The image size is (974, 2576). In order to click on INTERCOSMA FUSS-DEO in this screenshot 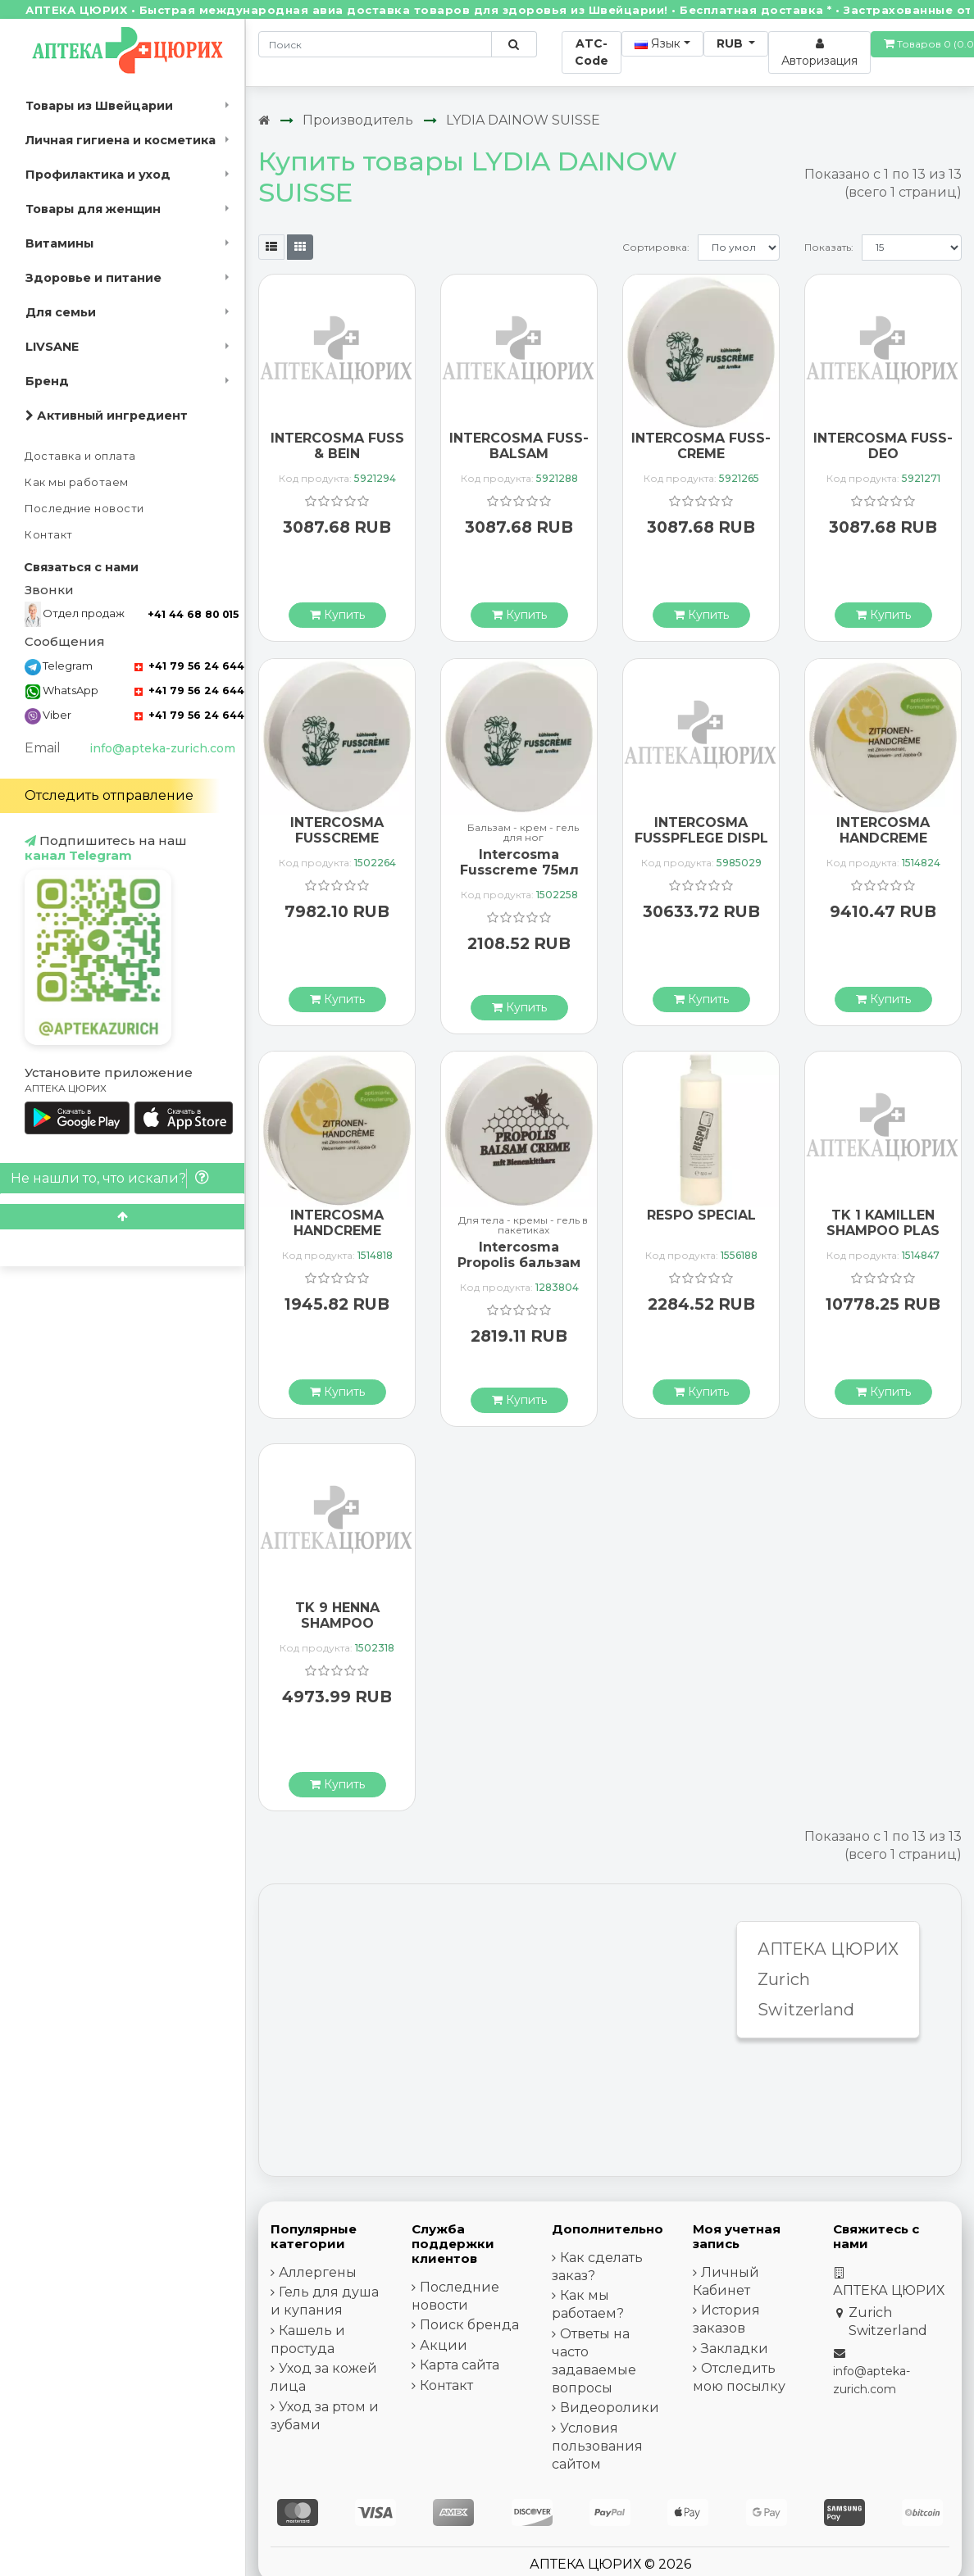, I will do `click(883, 445)`.